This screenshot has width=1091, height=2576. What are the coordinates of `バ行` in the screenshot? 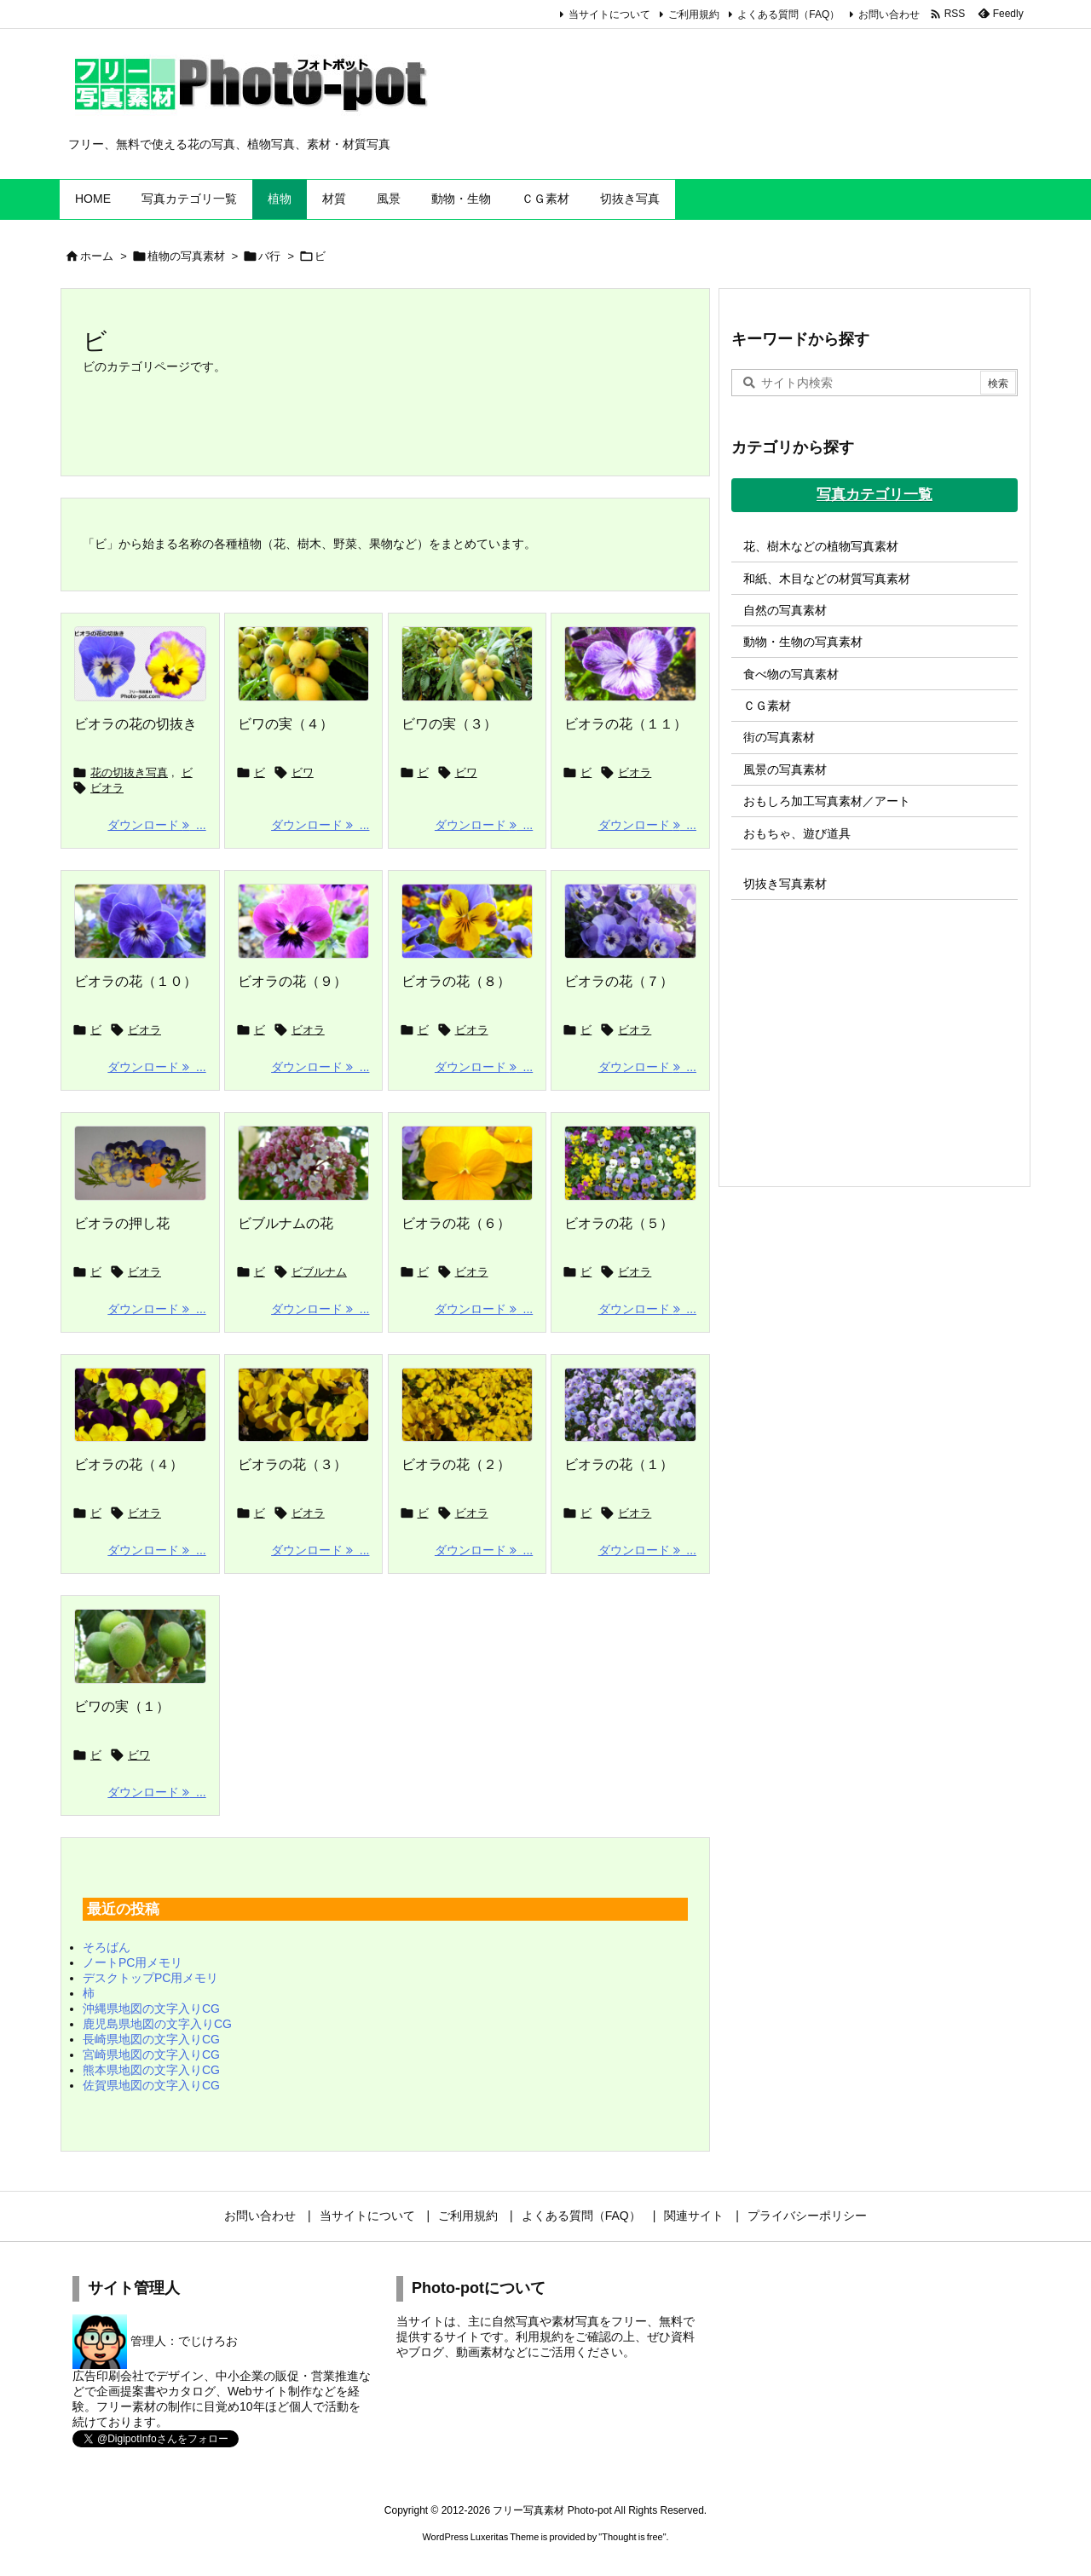 It's located at (269, 256).